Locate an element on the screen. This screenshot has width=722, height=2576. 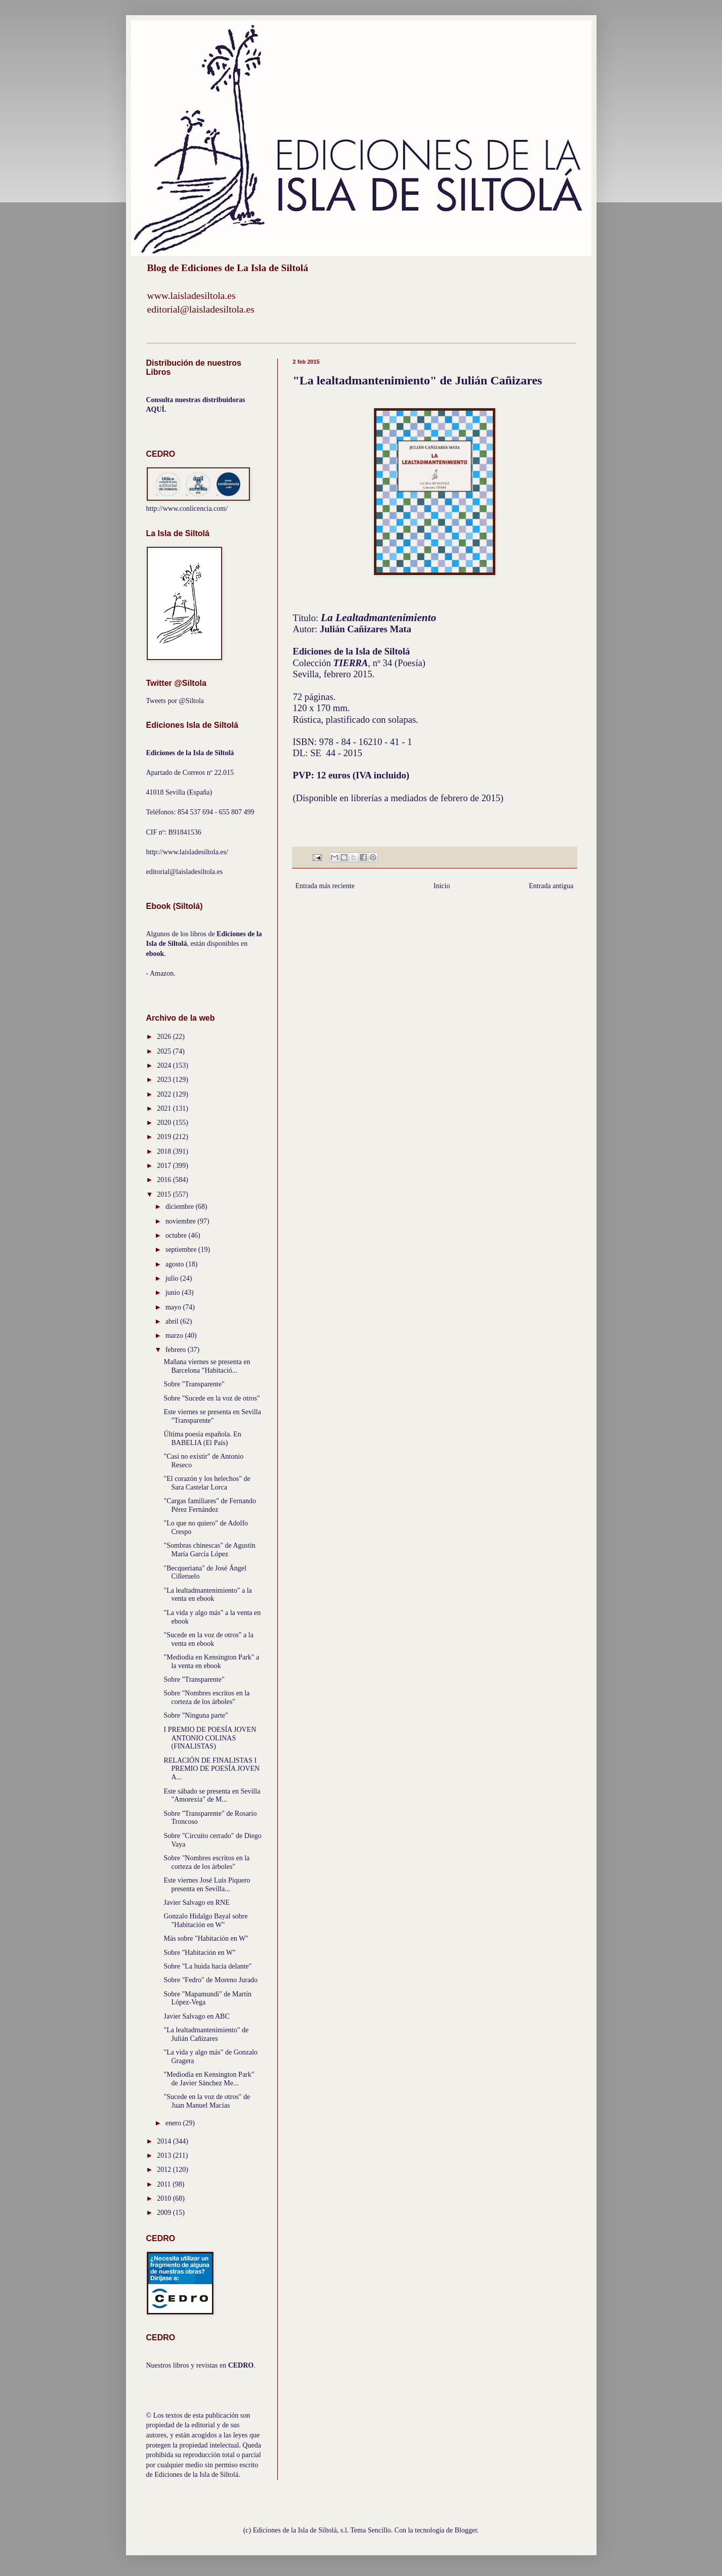
abril is located at coordinates (172, 1321).